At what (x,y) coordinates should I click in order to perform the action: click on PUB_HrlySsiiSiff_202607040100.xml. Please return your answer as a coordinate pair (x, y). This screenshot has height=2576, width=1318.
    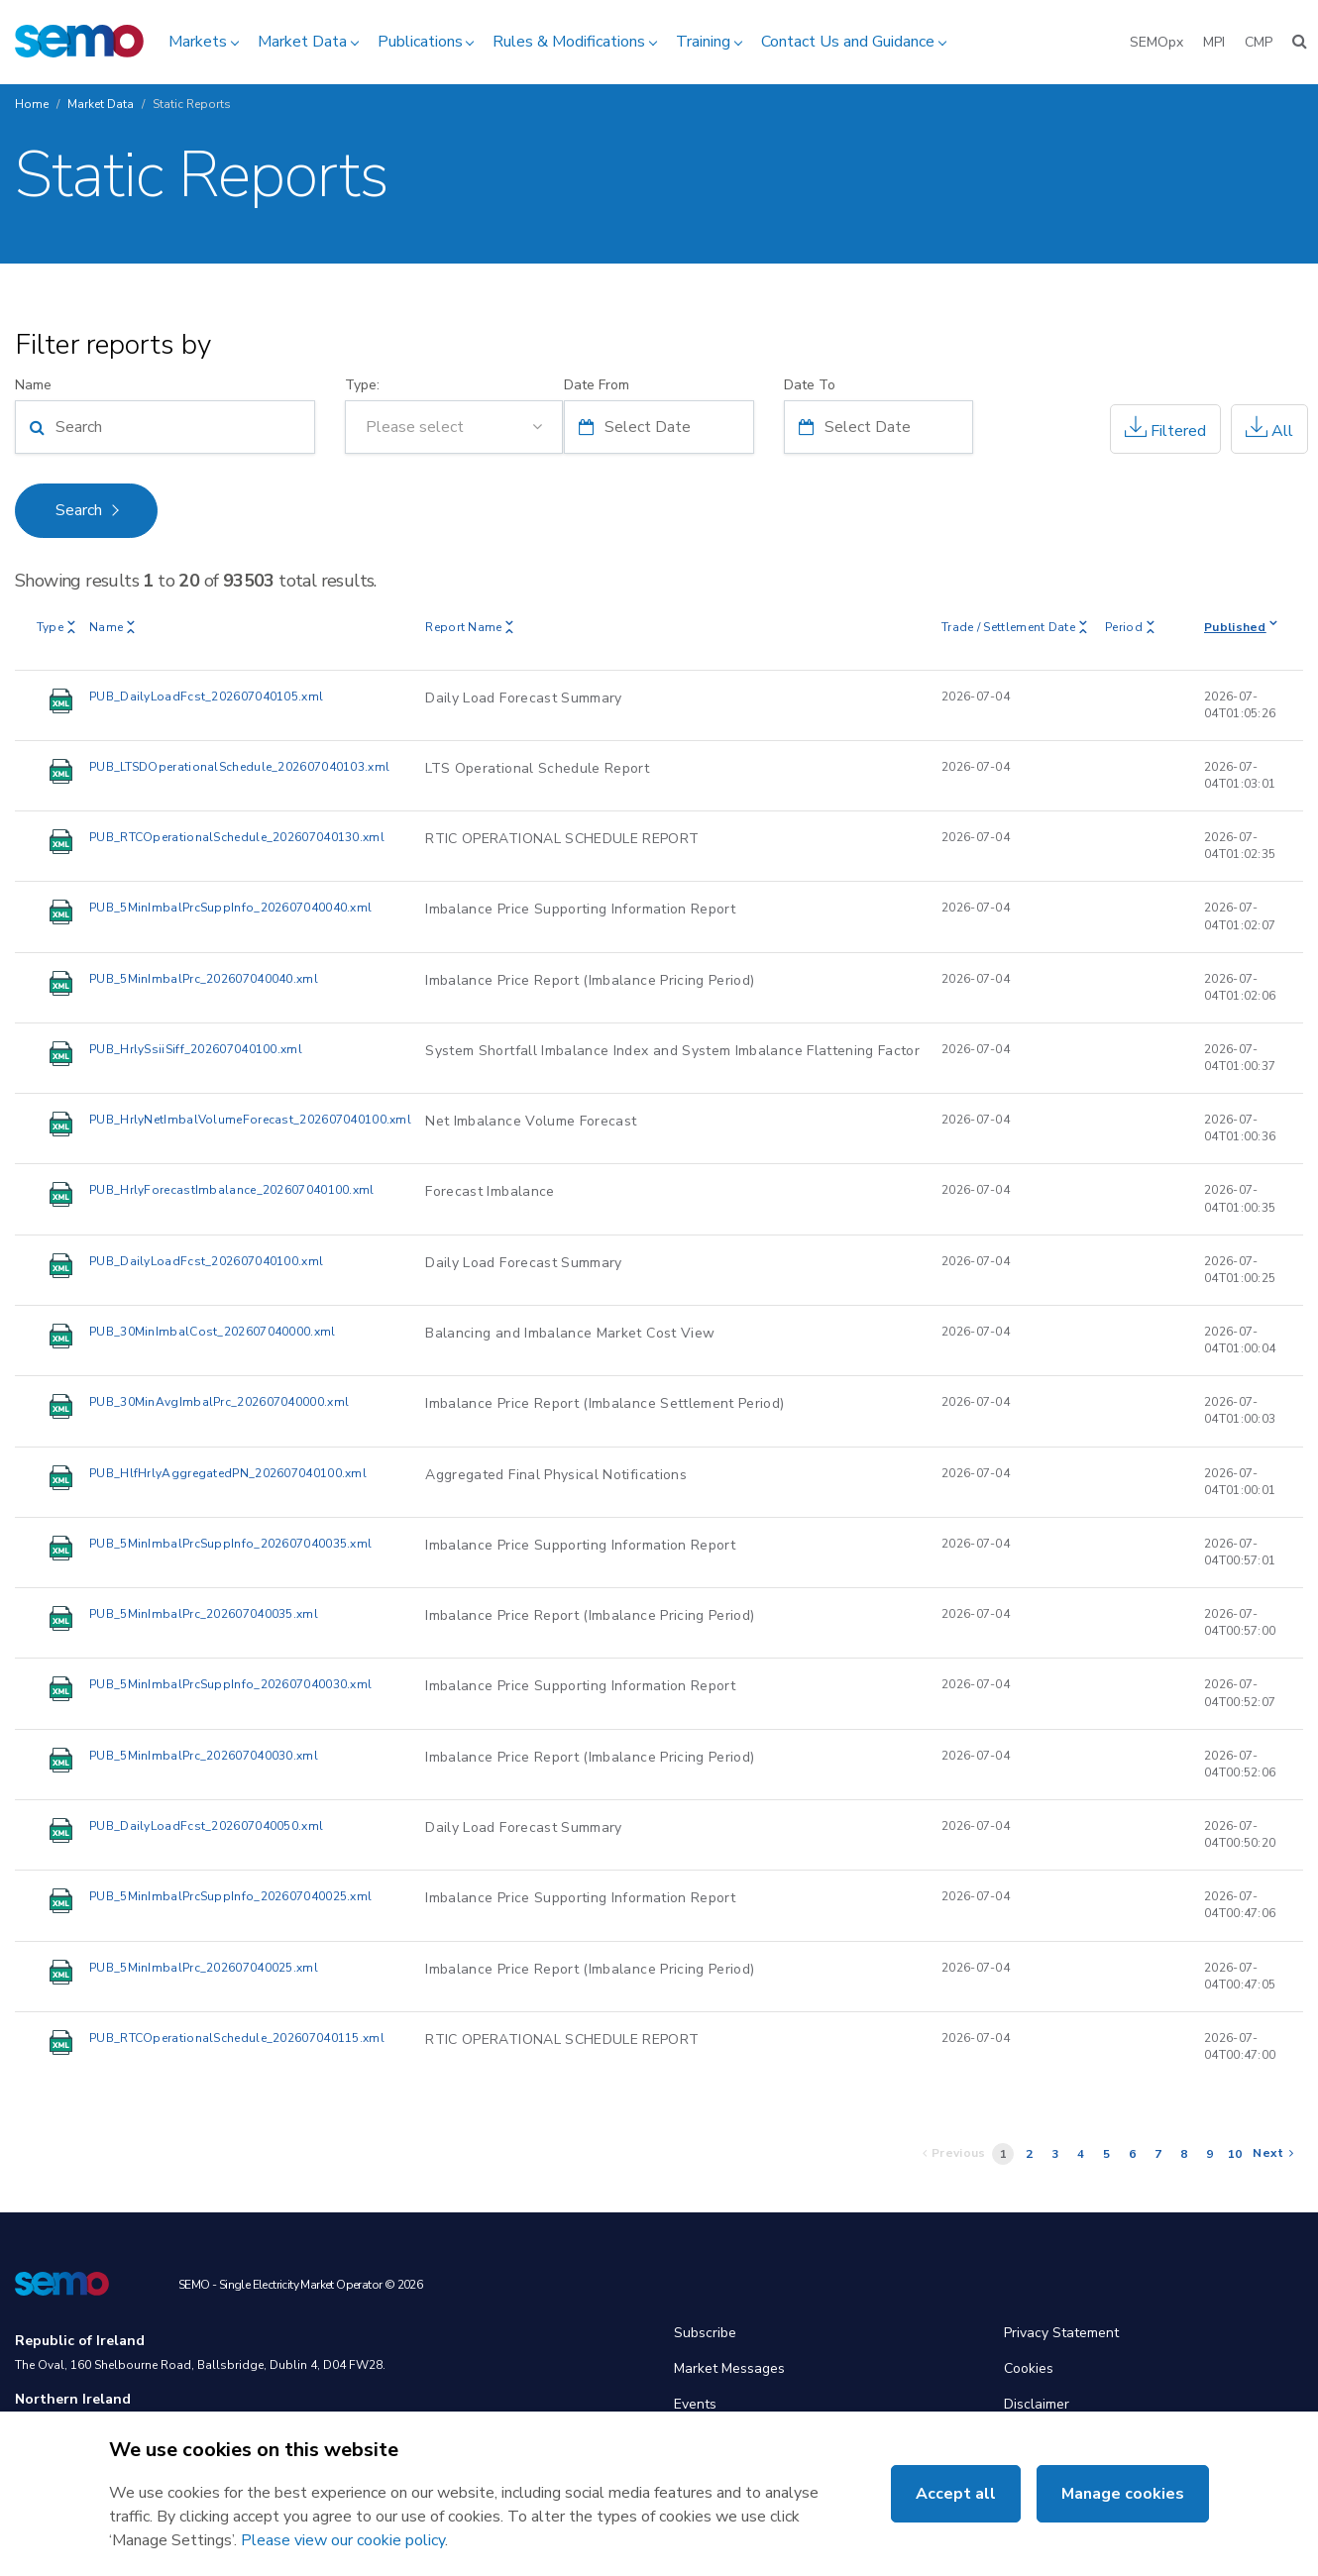
    Looking at the image, I should click on (195, 1049).